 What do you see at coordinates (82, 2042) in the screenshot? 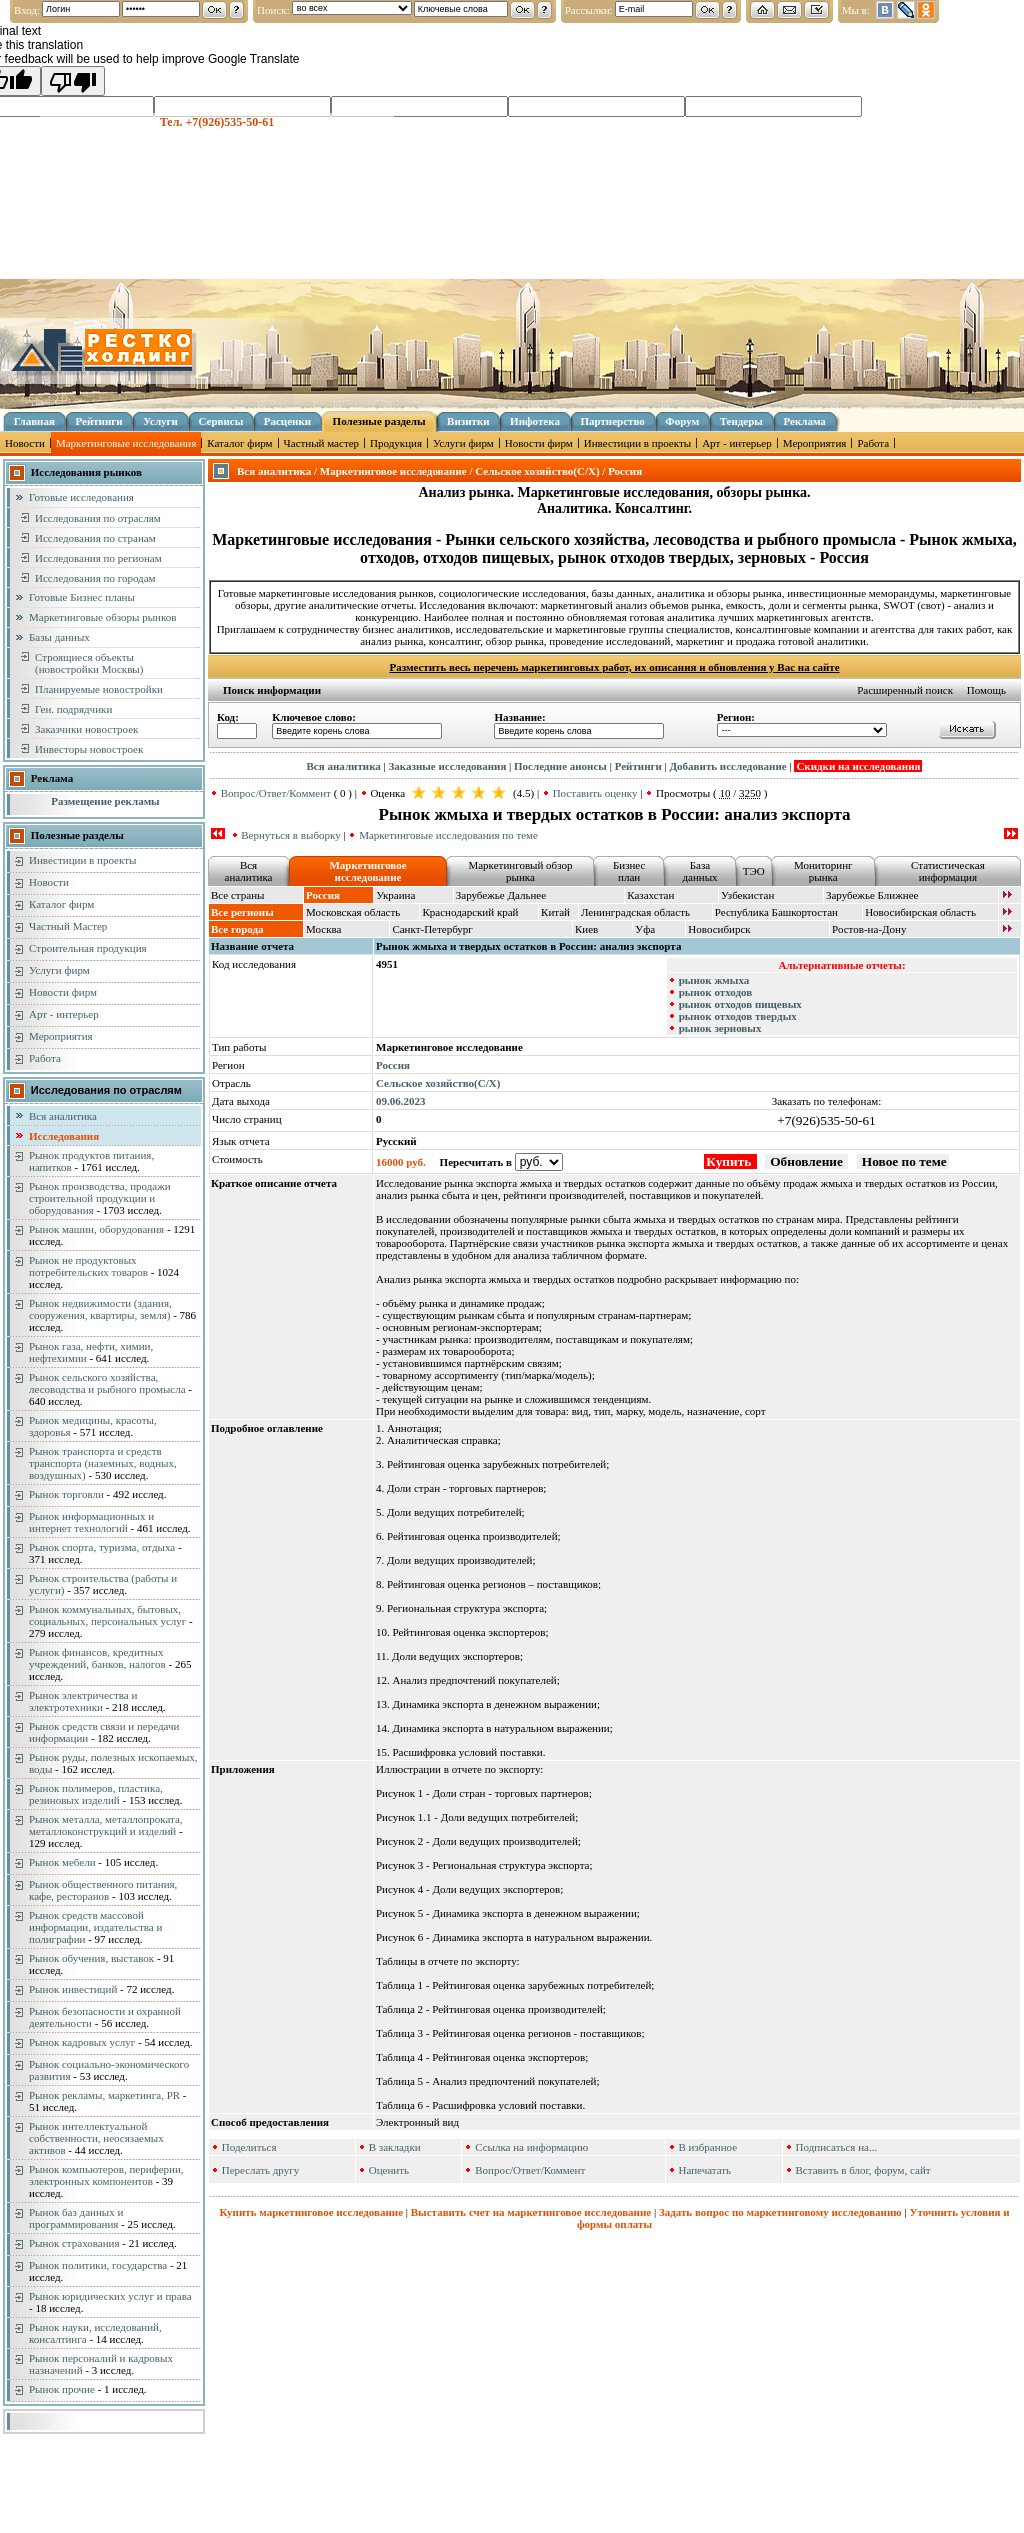
I see `Рынок кадровых услуг` at bounding box center [82, 2042].